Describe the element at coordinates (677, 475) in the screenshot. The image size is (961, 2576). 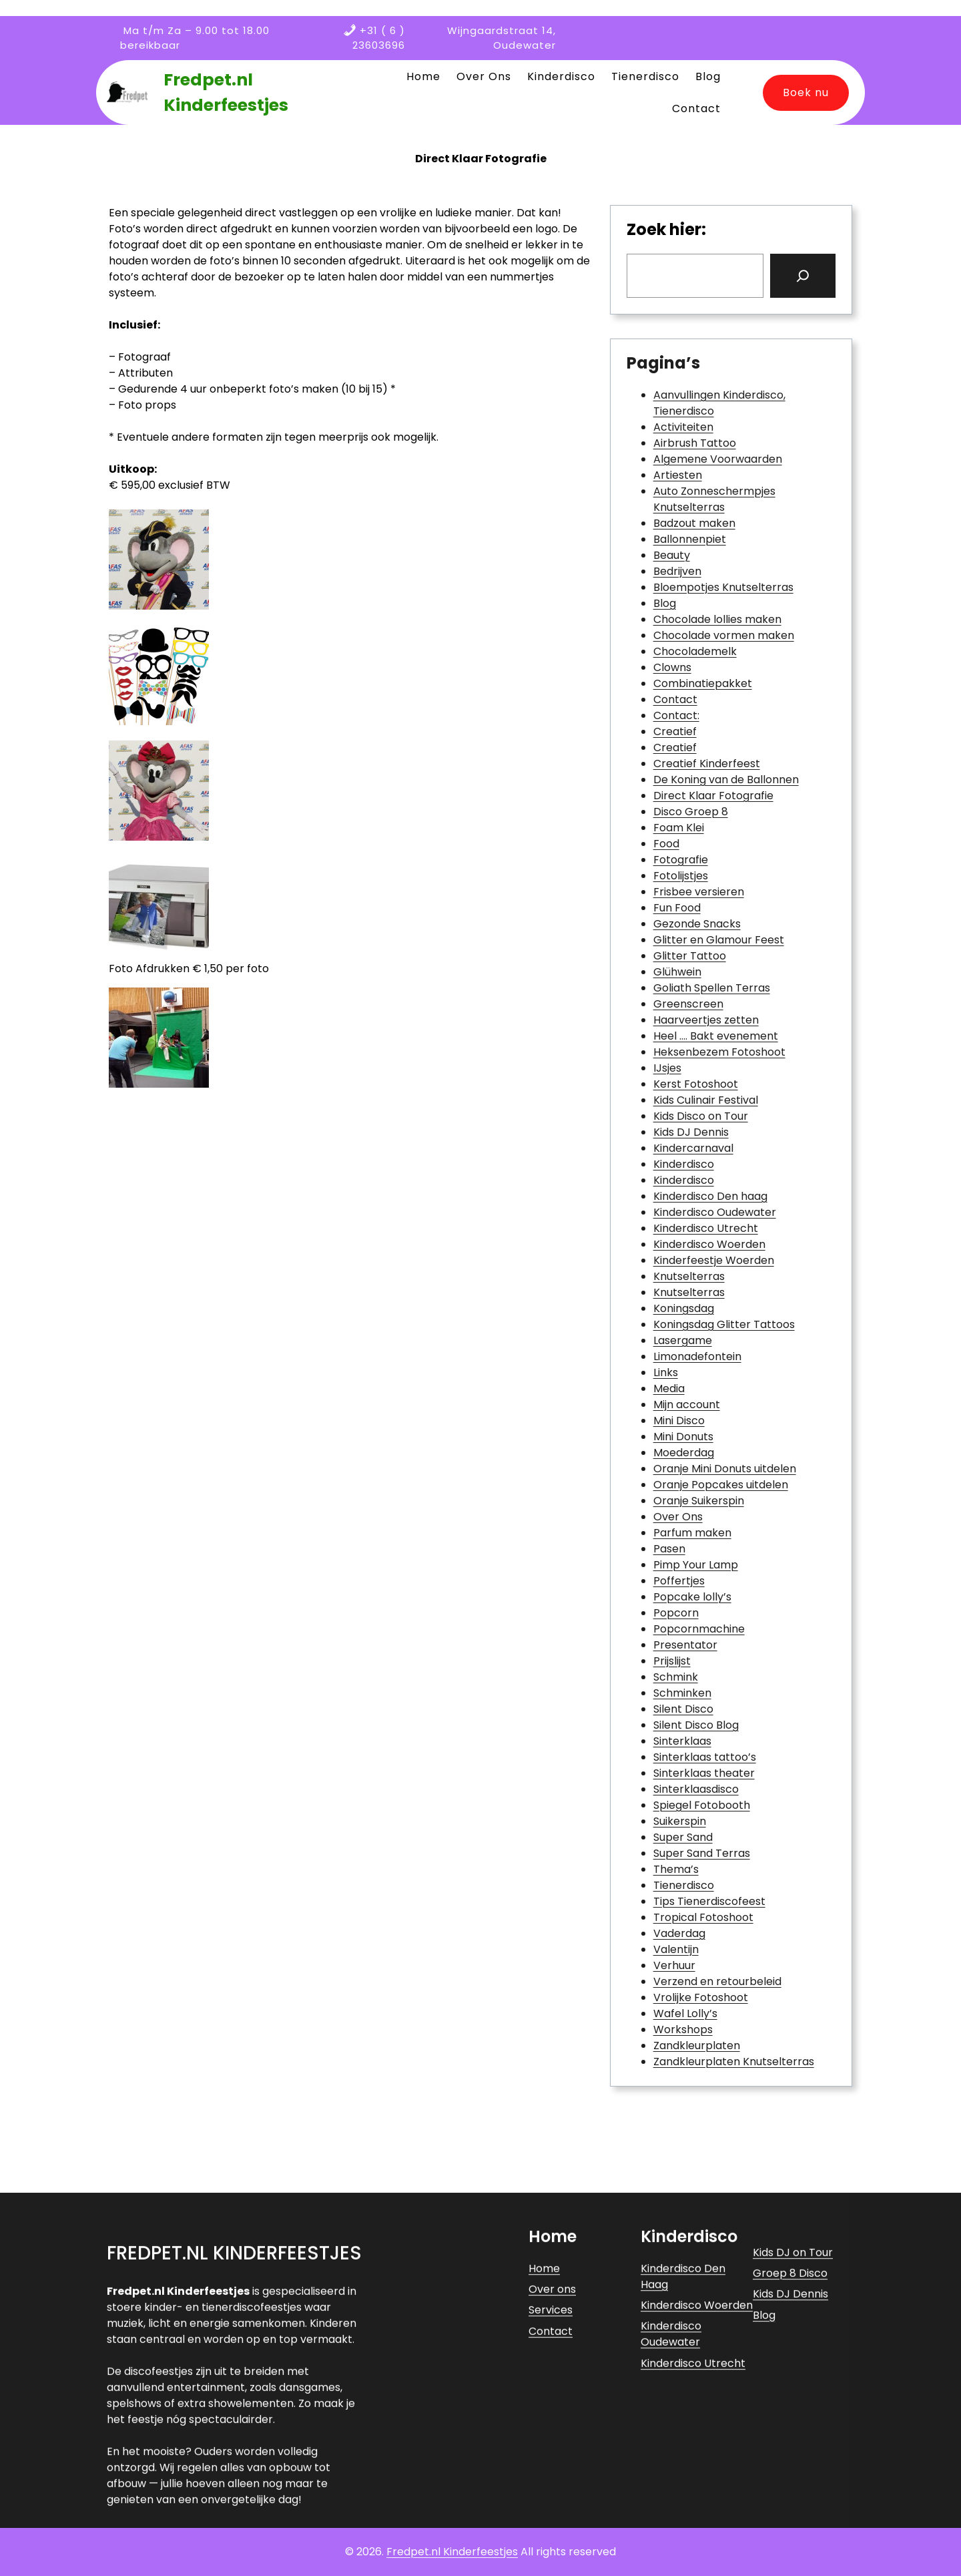
I see `Artiesten` at that location.